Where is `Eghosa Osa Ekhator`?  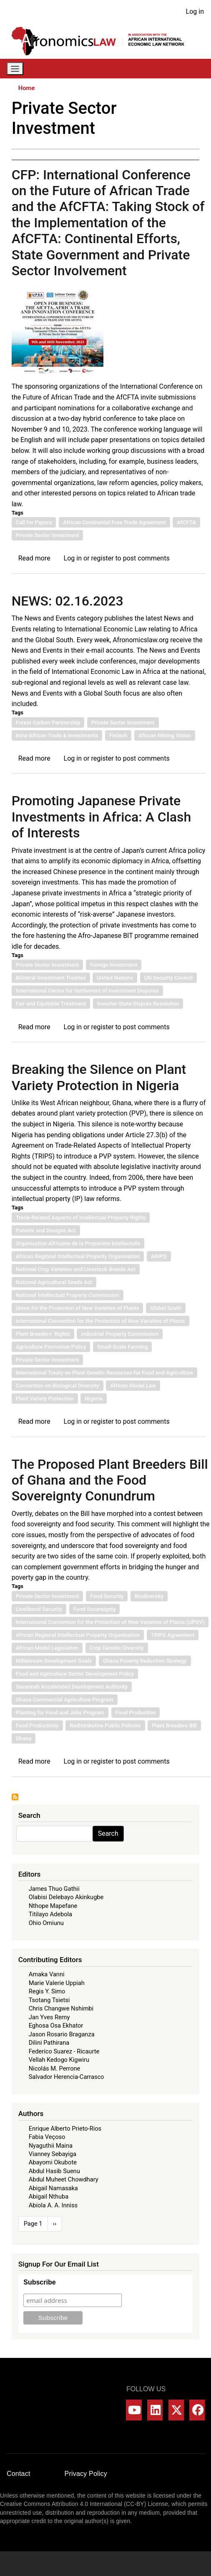
Eghosa Osa Ekhator is located at coordinates (56, 2025).